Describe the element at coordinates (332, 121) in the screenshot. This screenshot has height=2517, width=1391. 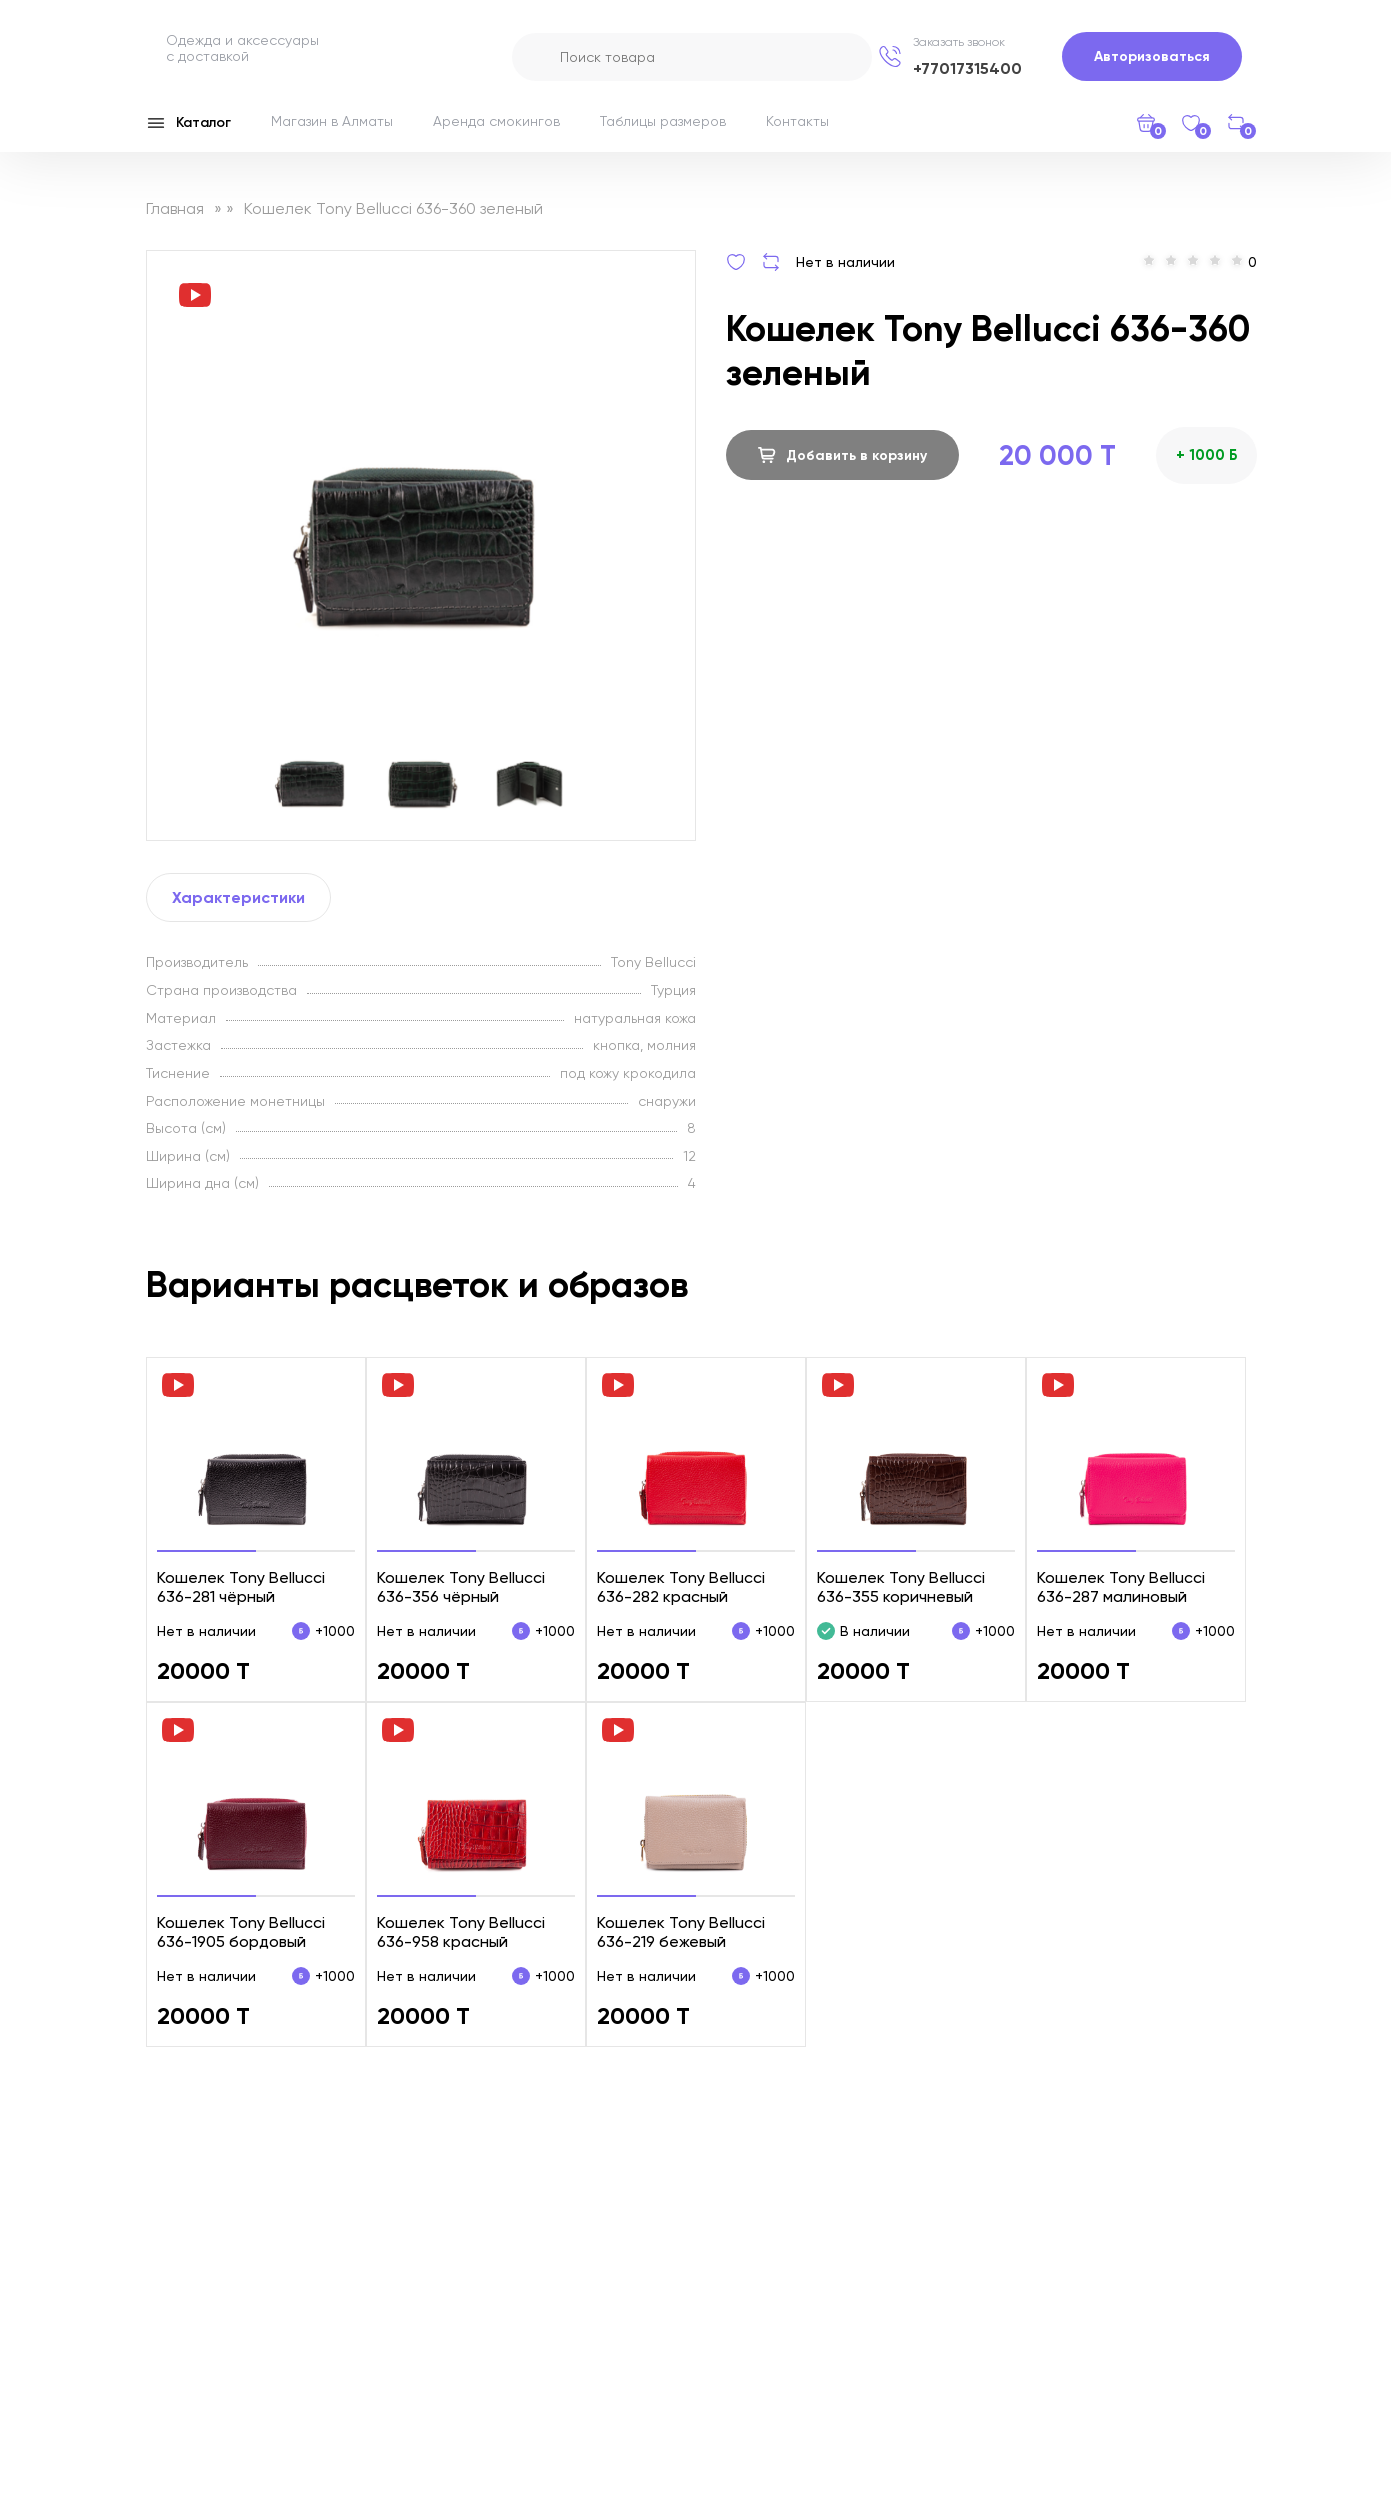
I see `Магазин в Алматы` at that location.